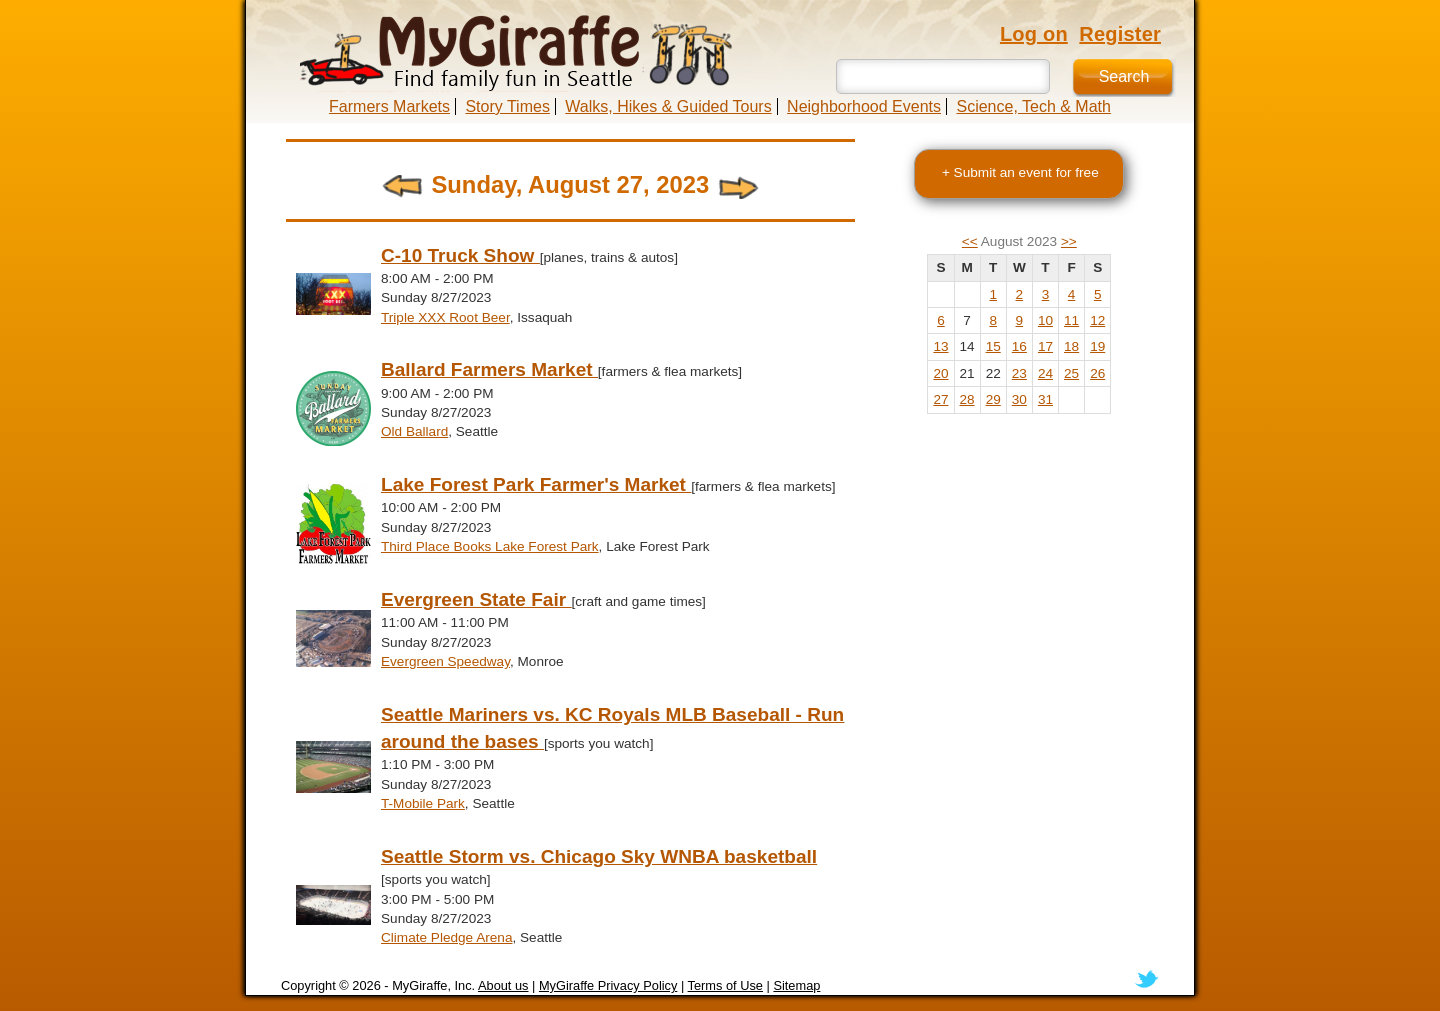 Image resolution: width=1440 pixels, height=1011 pixels. I want to click on 17, so click(1045, 346).